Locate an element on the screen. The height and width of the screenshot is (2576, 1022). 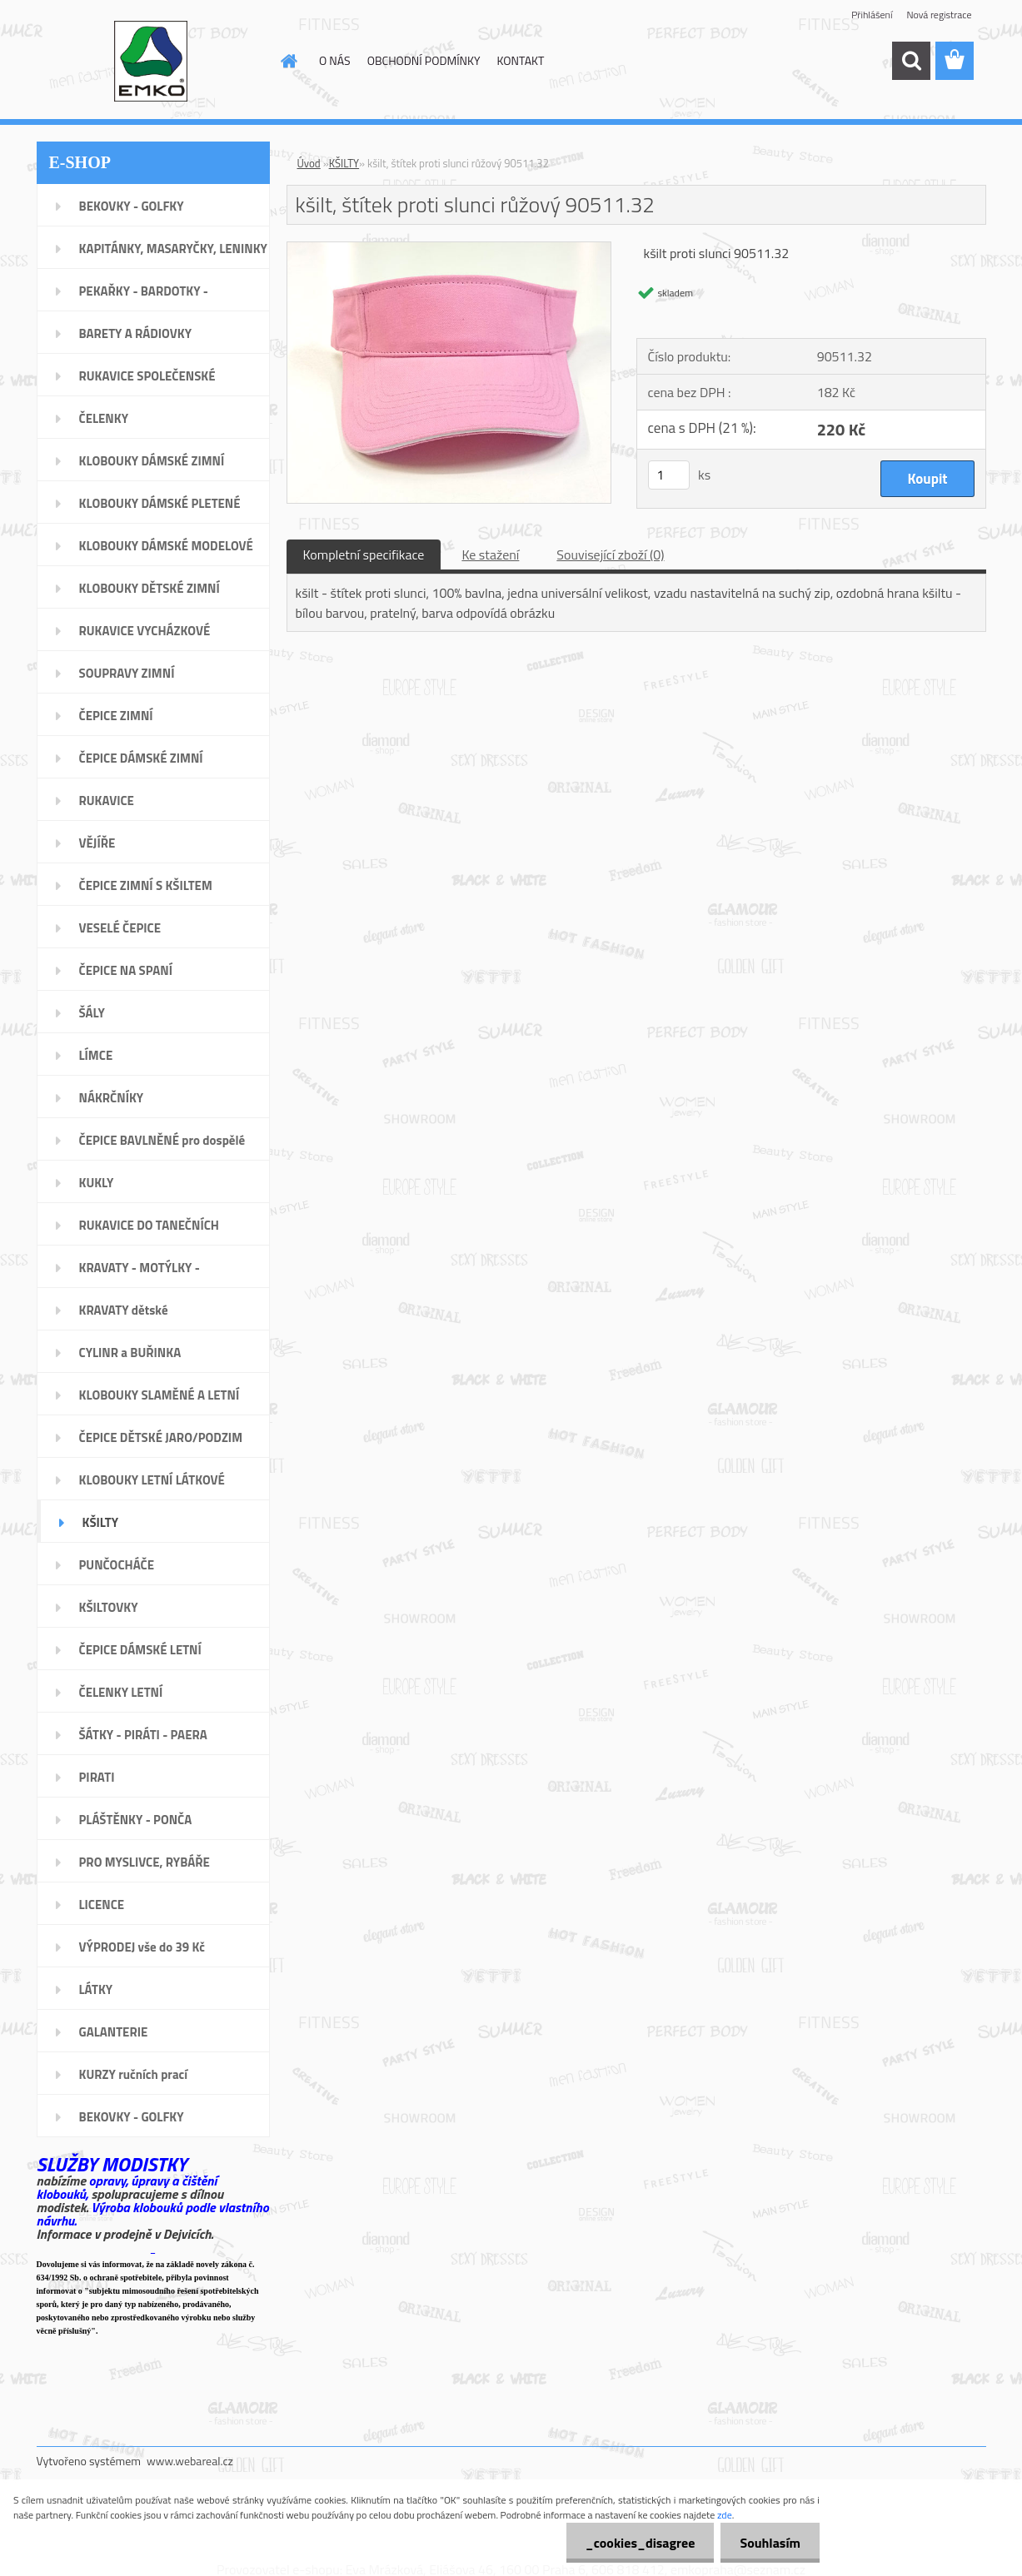
O NÁS is located at coordinates (335, 60).